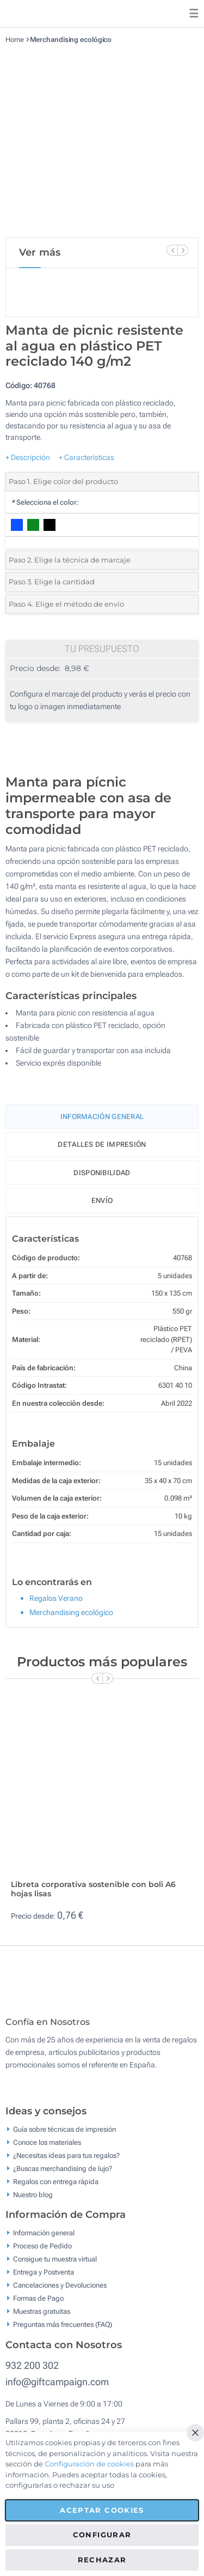 Image resolution: width=204 pixels, height=2576 pixels. What do you see at coordinates (102, 1144) in the screenshot?
I see `Detalles de impresión` at bounding box center [102, 1144].